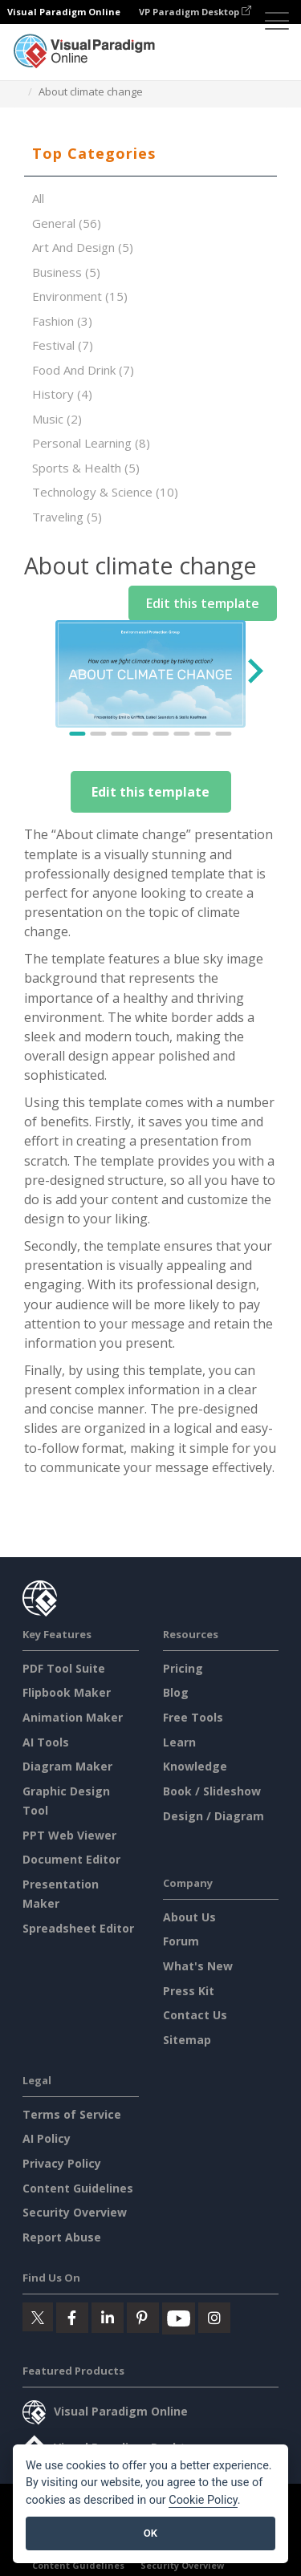 Image resolution: width=301 pixels, height=2576 pixels. I want to click on Forum, so click(181, 1941).